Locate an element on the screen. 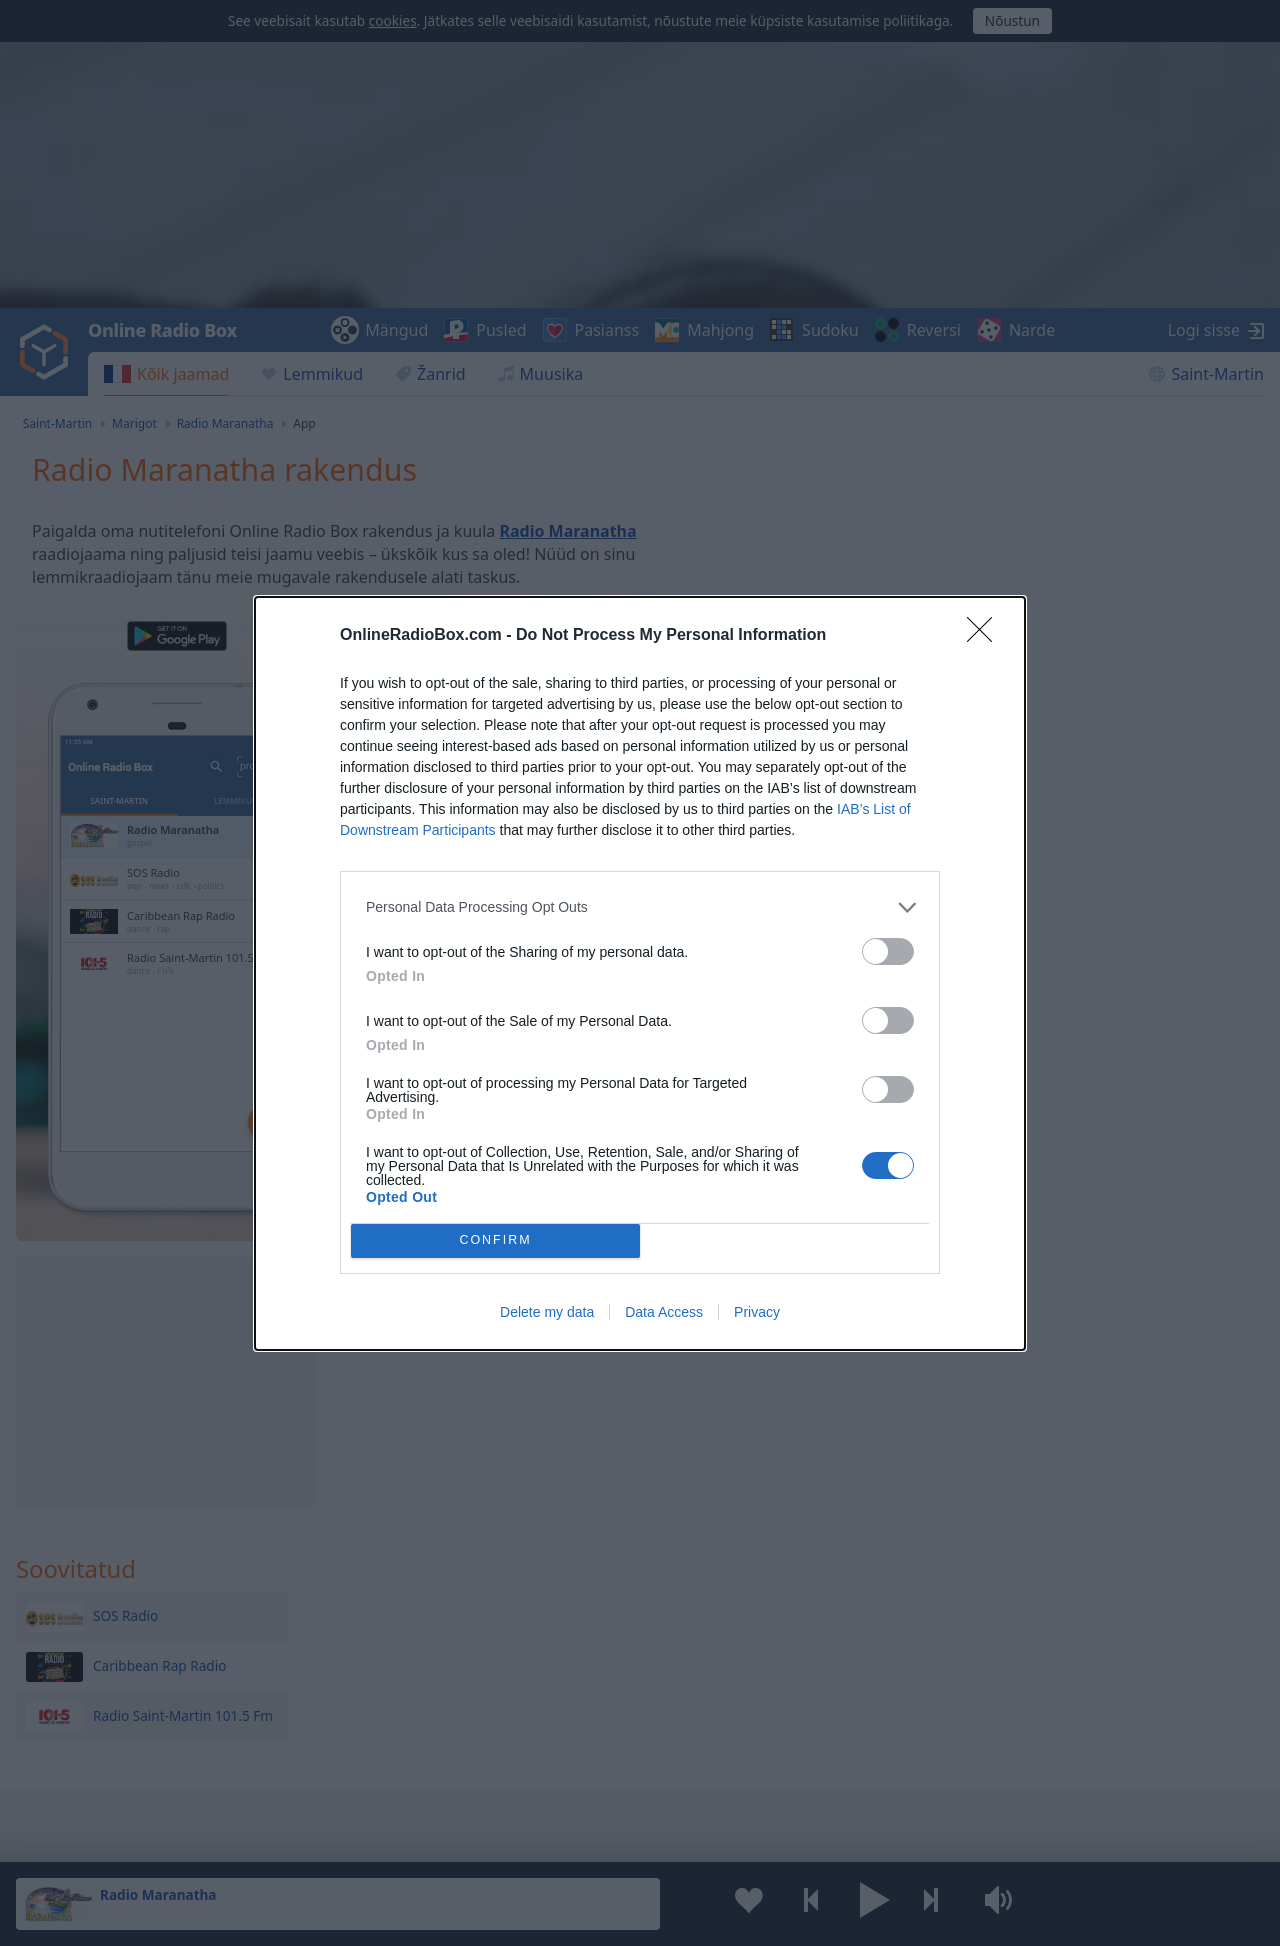  [Close] is located at coordinates (986, 636).